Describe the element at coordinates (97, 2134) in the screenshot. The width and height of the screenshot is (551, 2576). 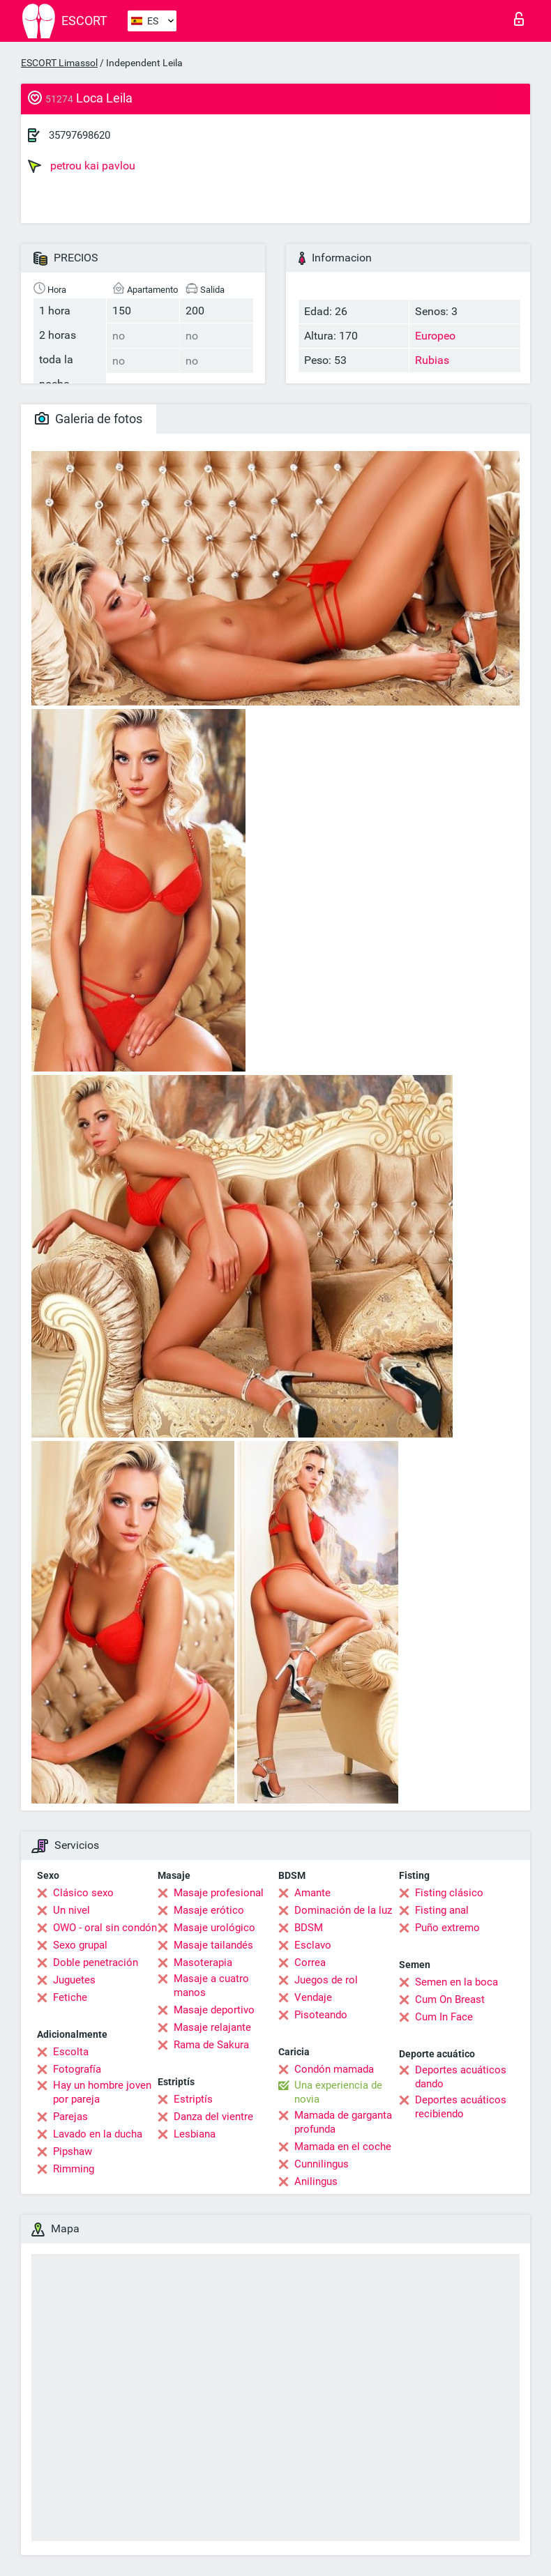
I see `Lavado en la ducha` at that location.